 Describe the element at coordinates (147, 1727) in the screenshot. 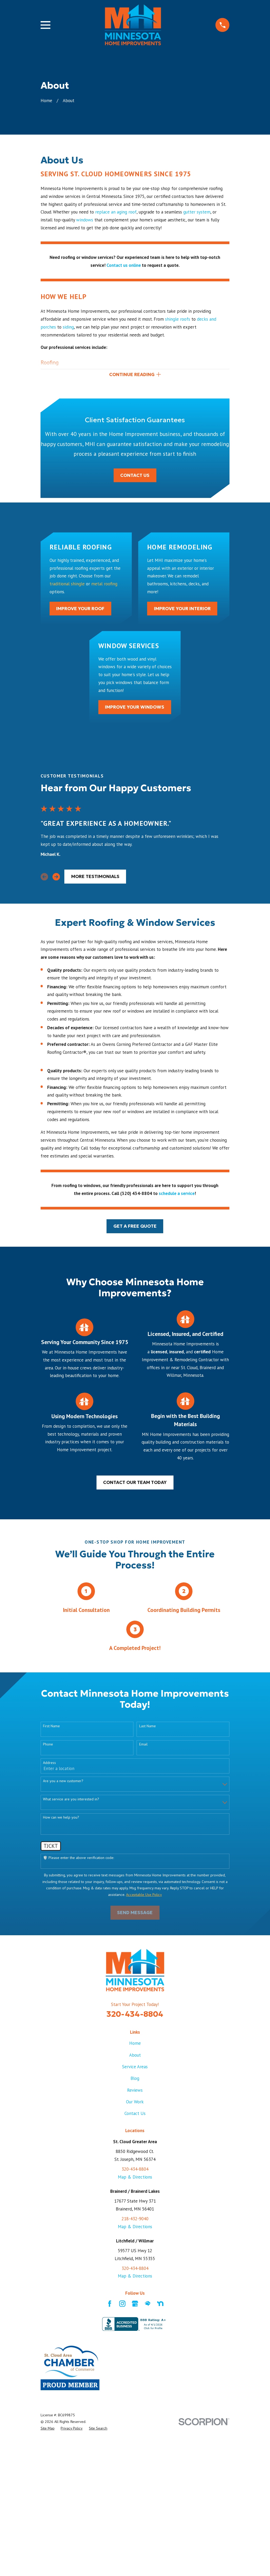

I see `Last Name` at that location.